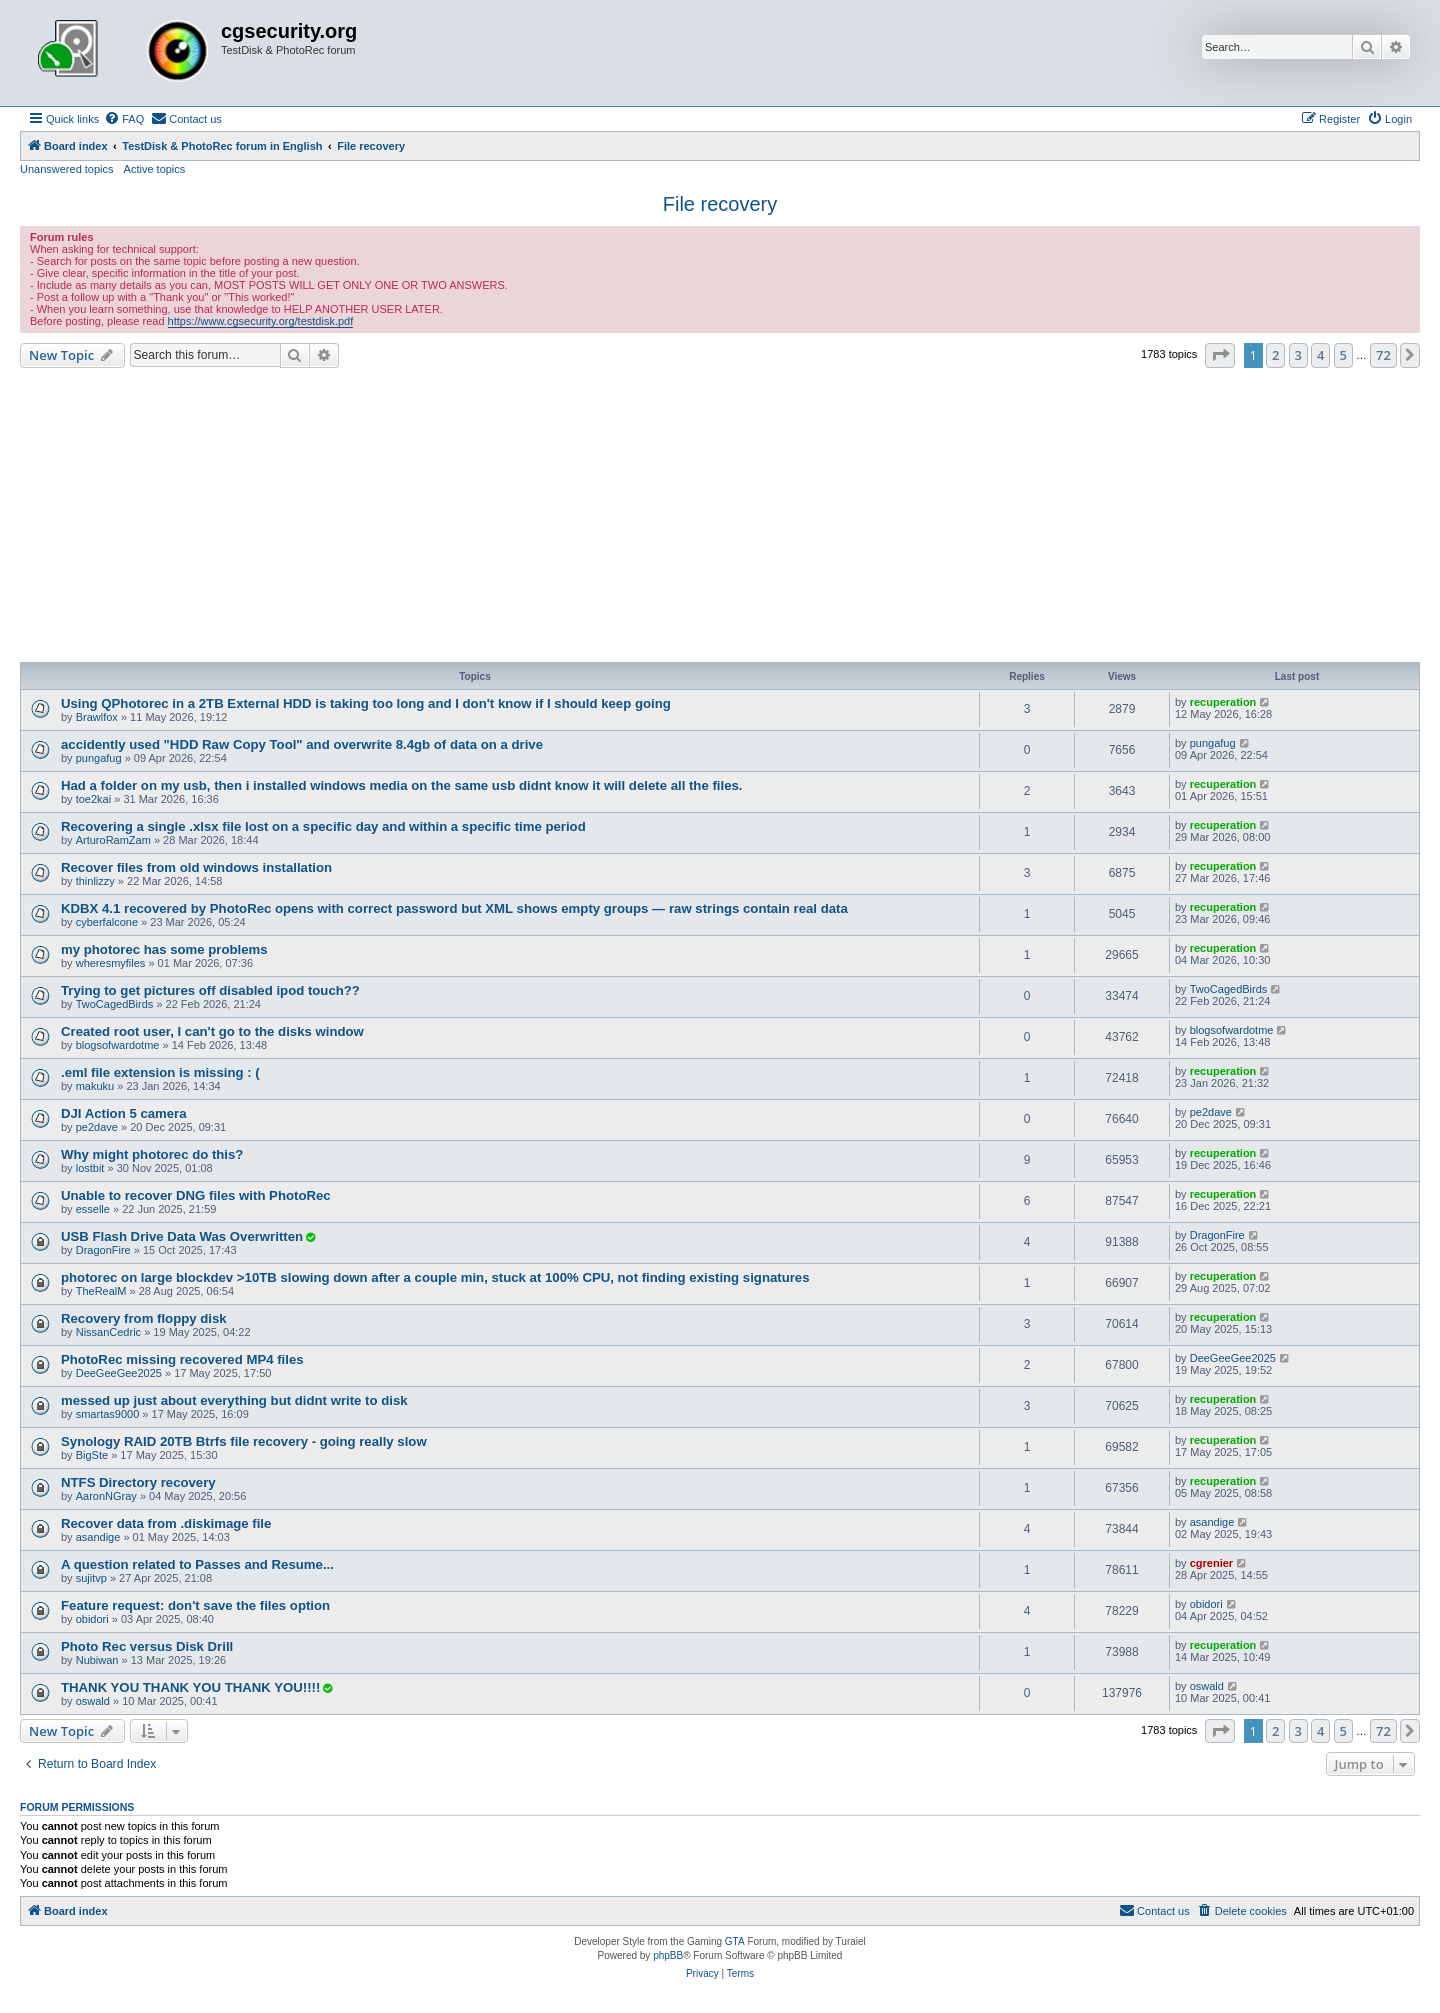 The width and height of the screenshot is (1440, 2013). Describe the element at coordinates (115, 1004) in the screenshot. I see `TwoCagedBirds` at that location.